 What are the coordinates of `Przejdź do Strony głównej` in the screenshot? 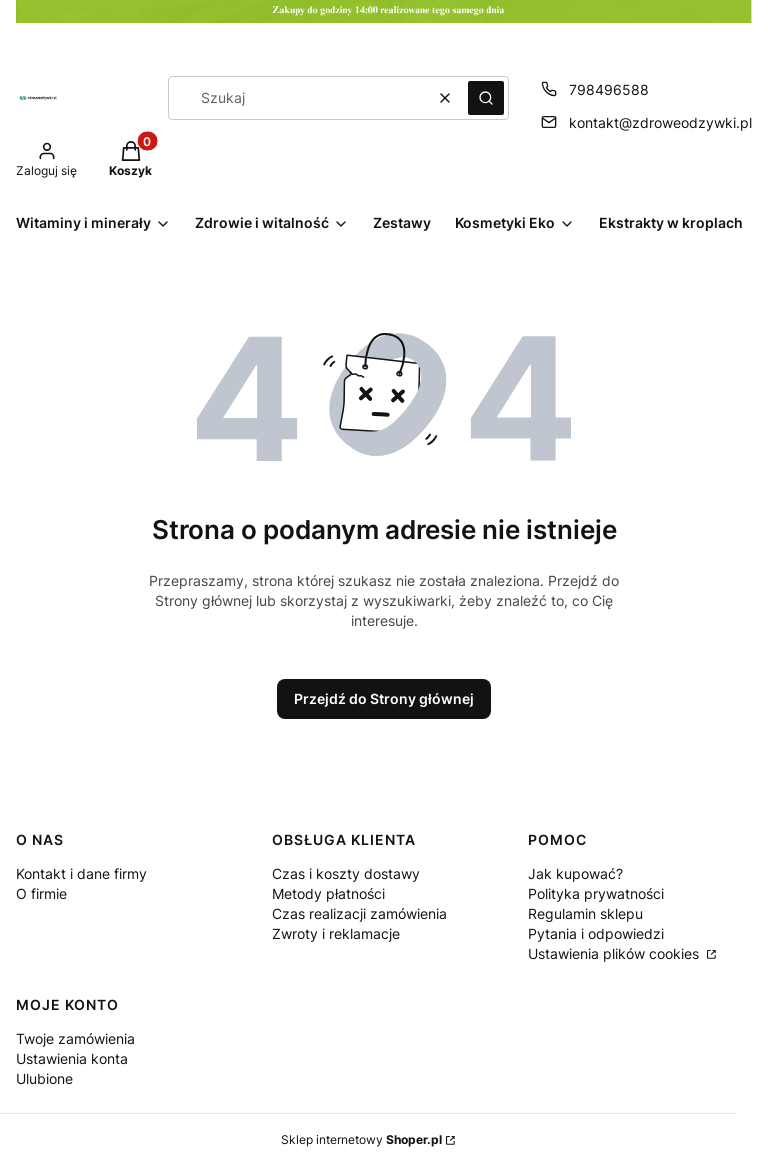 It's located at (384, 698).